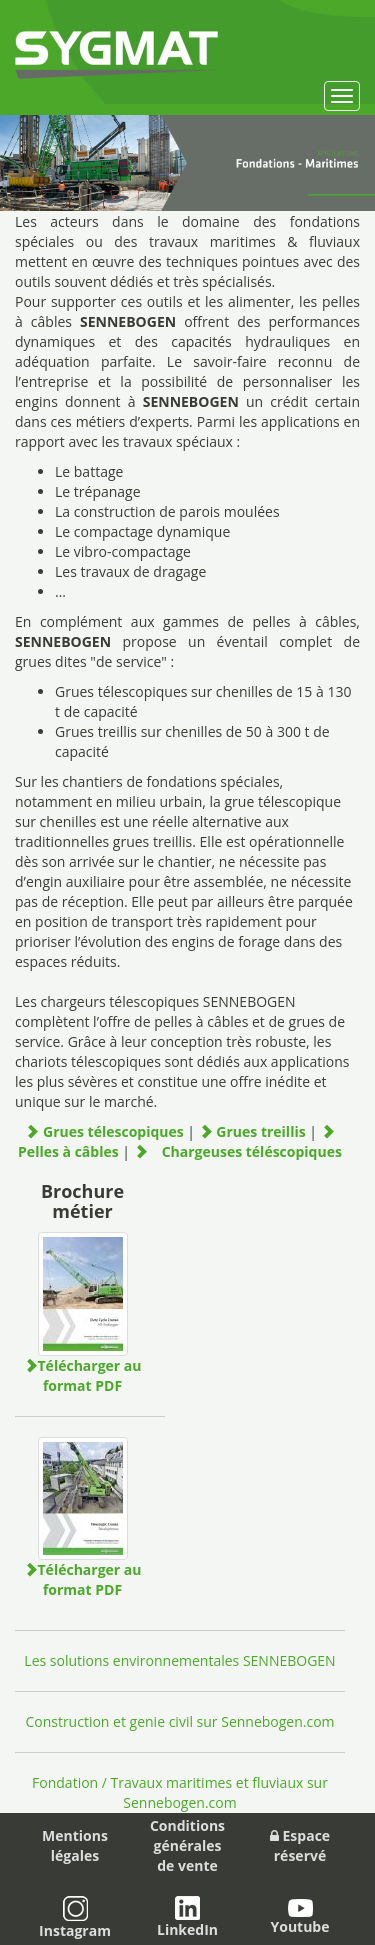 The width and height of the screenshot is (375, 1945). I want to click on Grues télescopiques, so click(106, 1131).